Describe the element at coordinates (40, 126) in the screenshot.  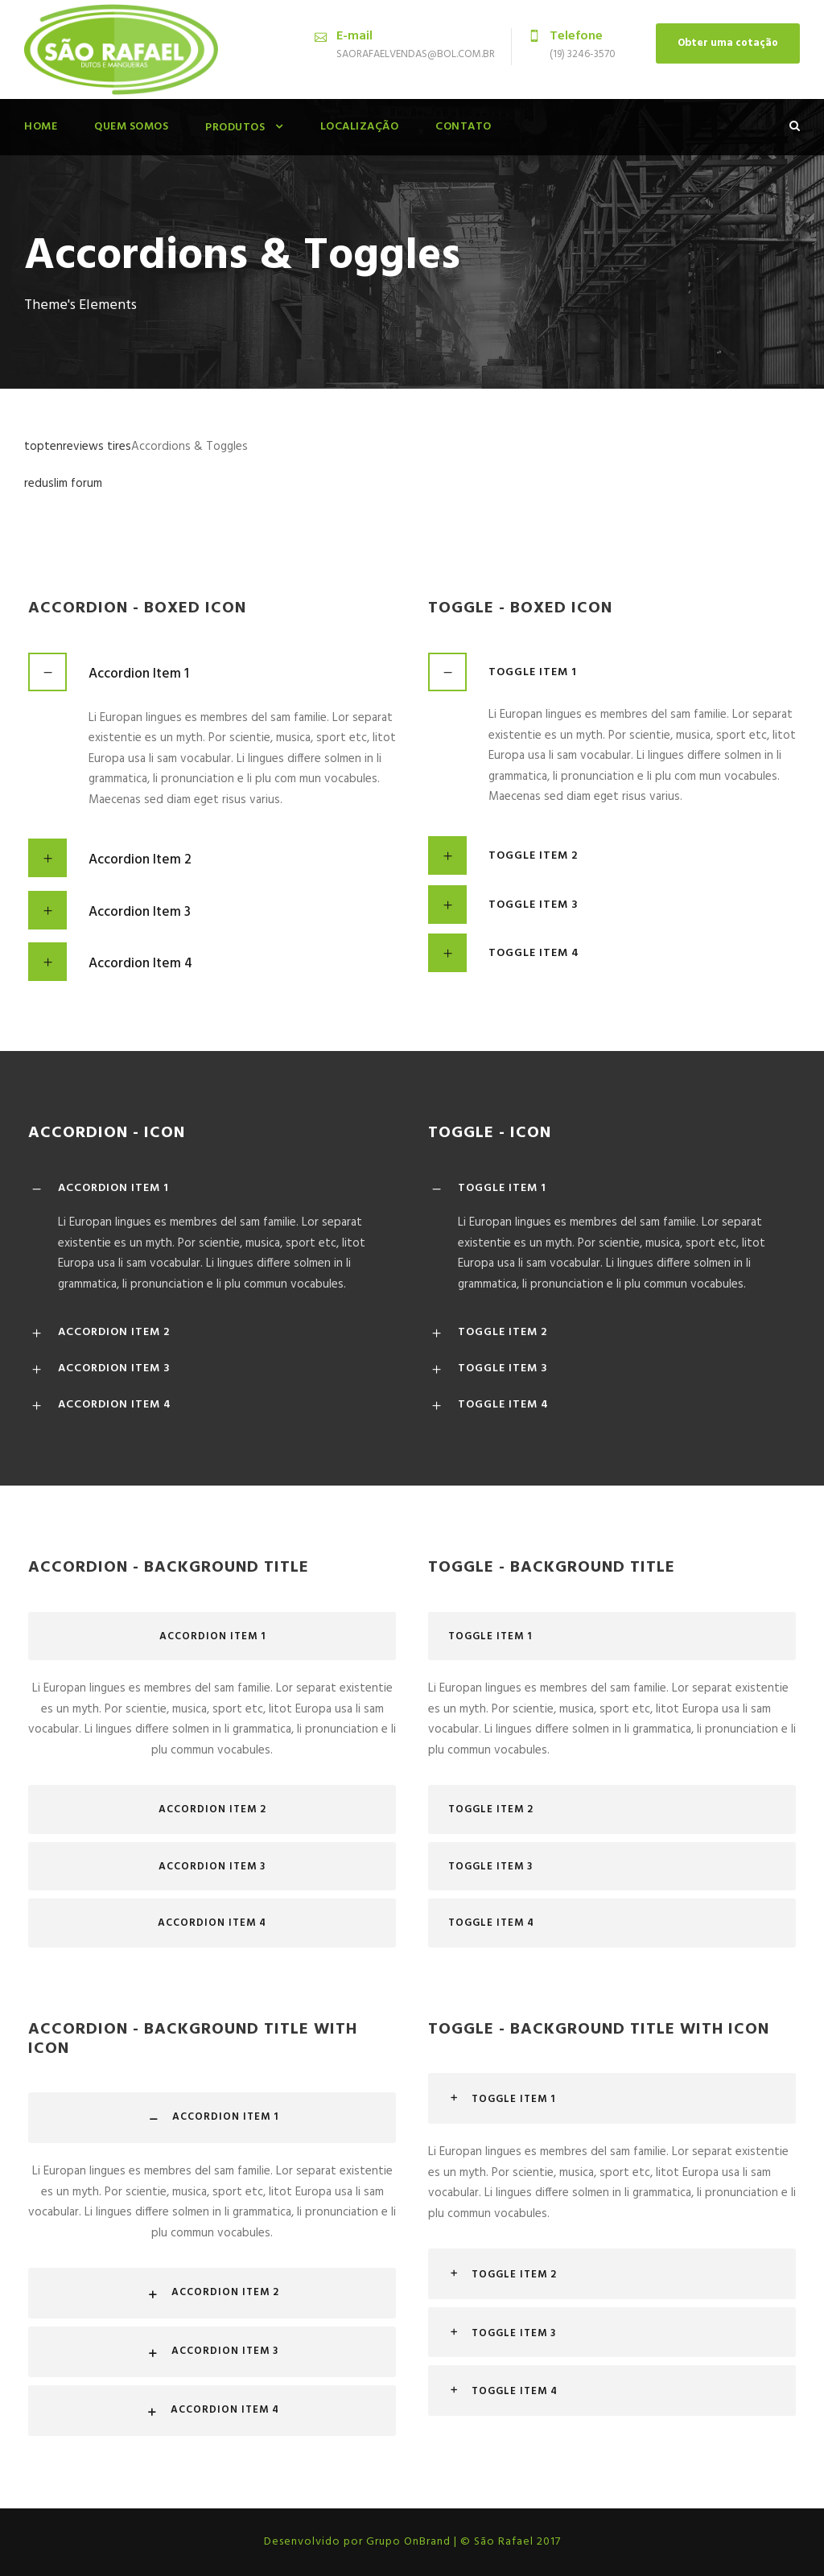
I see `Home` at that location.